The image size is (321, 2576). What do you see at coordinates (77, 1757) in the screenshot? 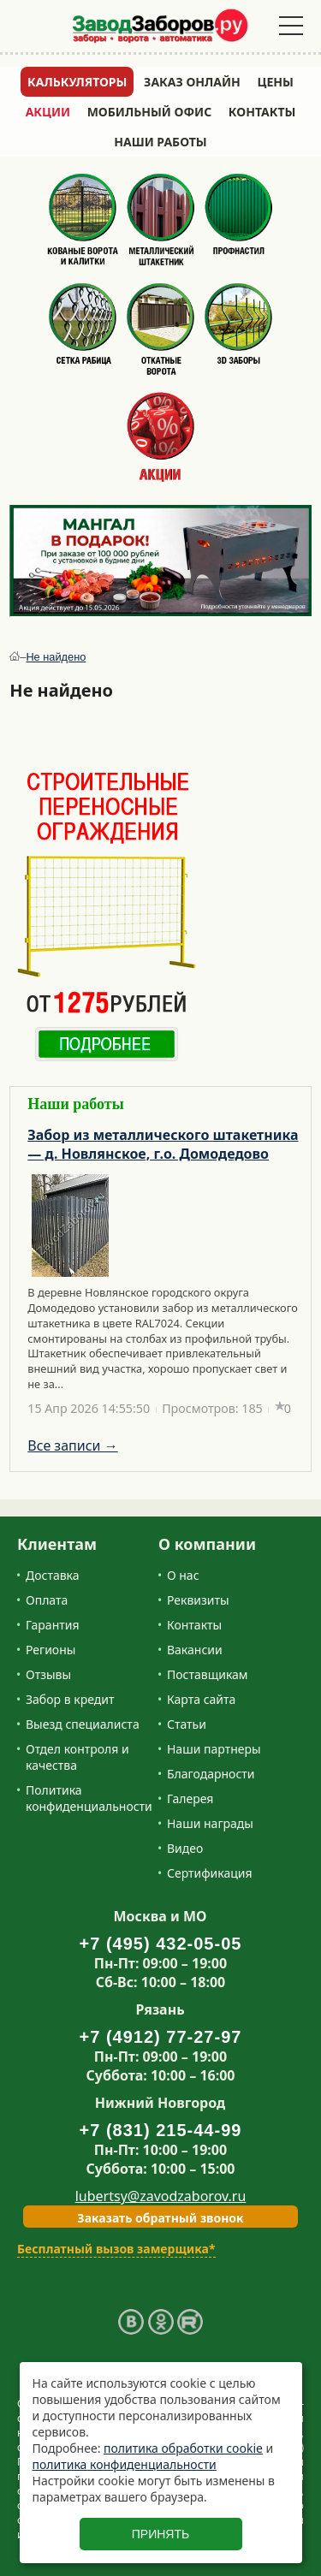
I see `Отдел контроля и качества` at bounding box center [77, 1757].